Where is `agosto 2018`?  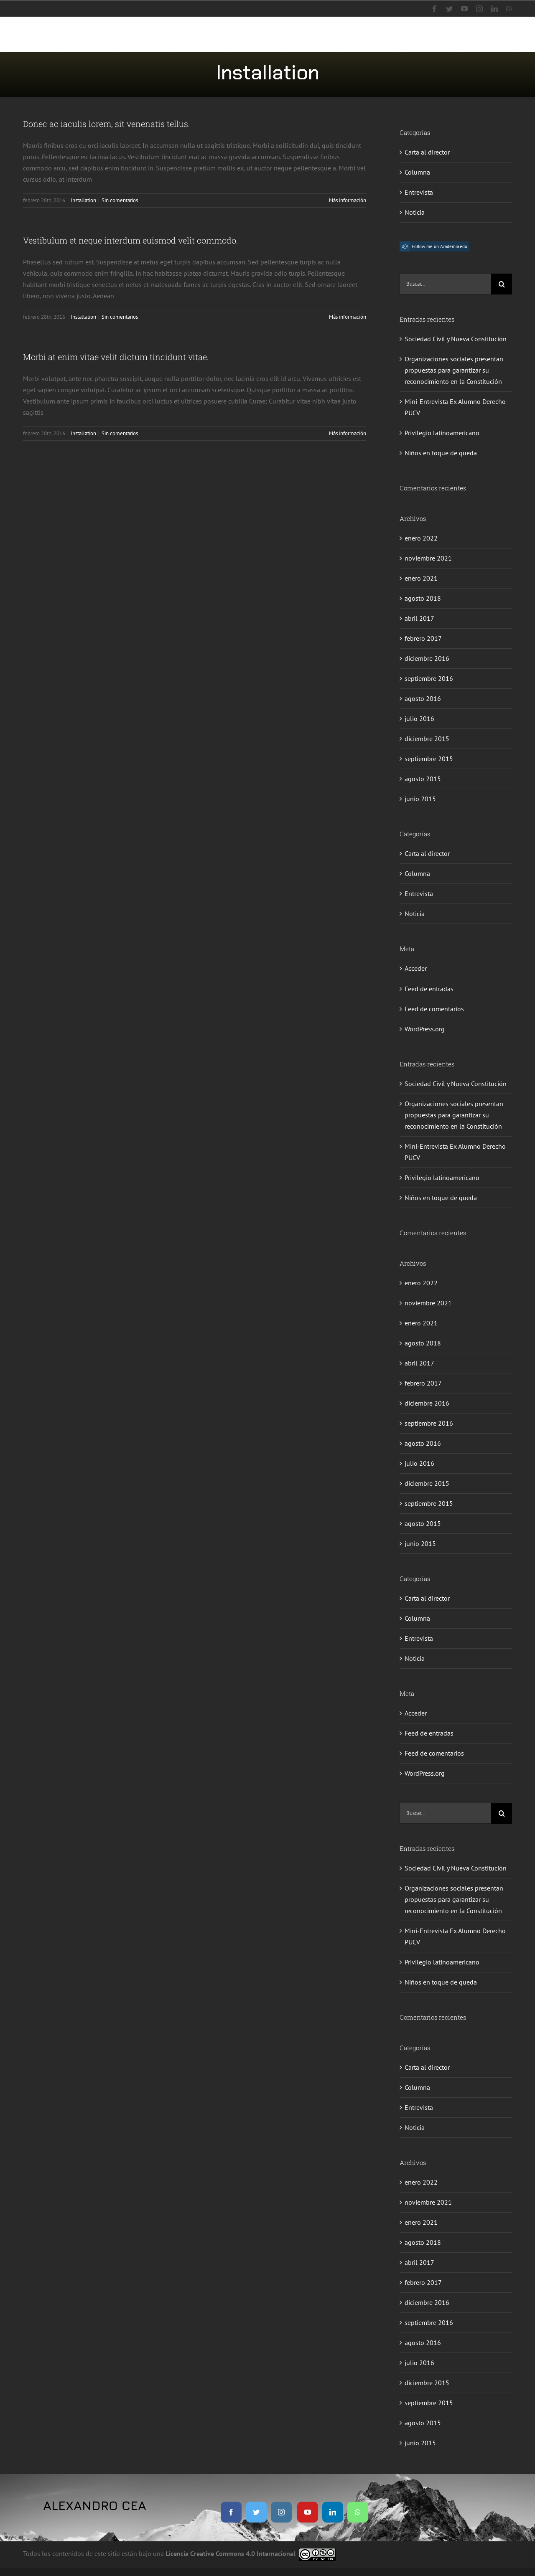 agosto 2018 is located at coordinates (423, 598).